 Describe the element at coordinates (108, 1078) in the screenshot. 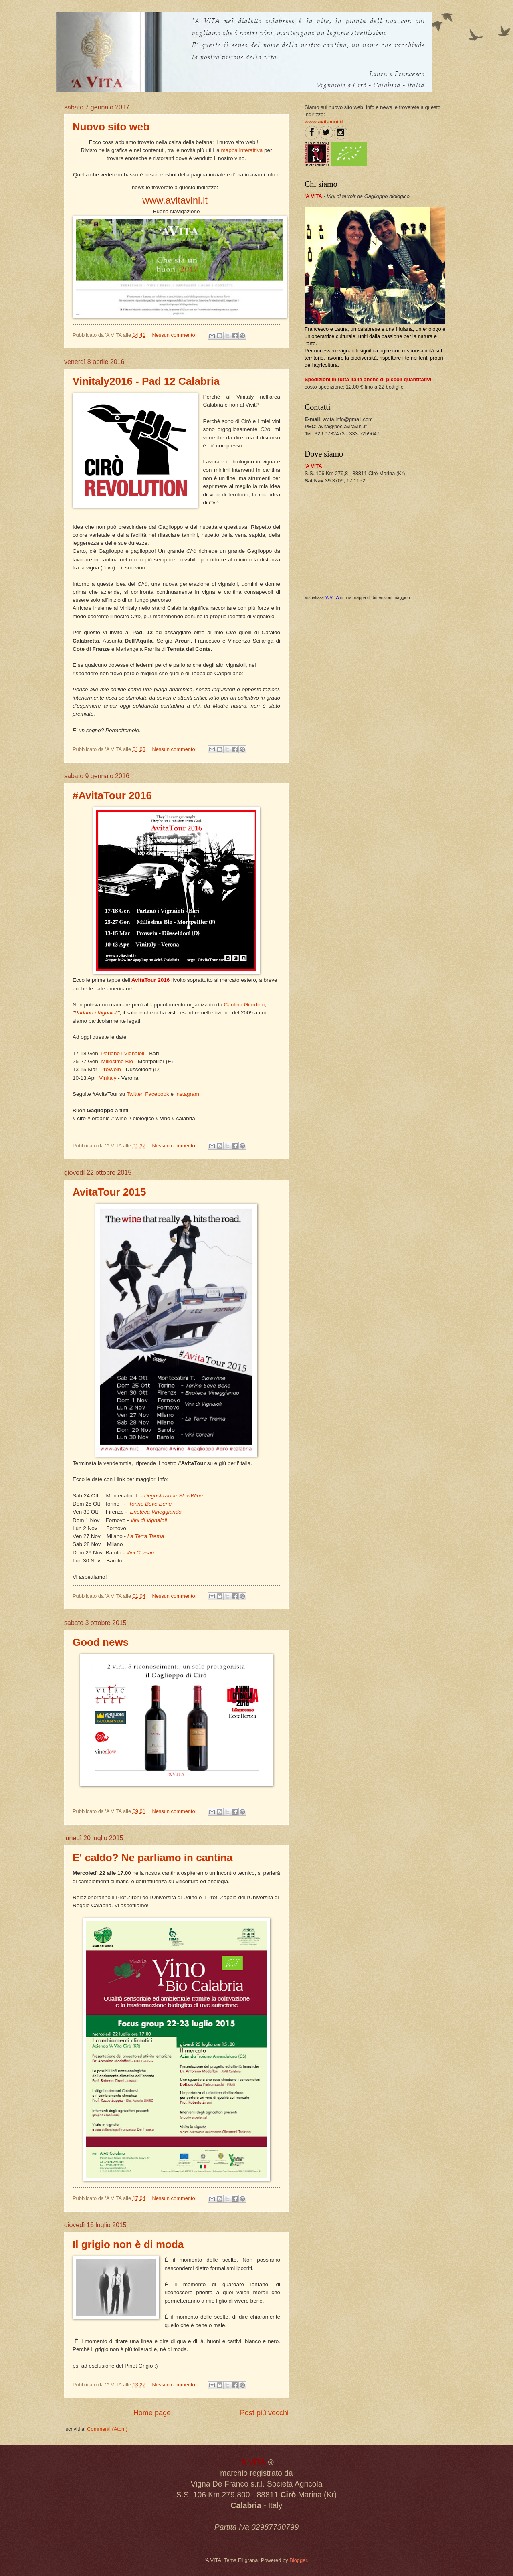

I see `Vinitaly` at that location.